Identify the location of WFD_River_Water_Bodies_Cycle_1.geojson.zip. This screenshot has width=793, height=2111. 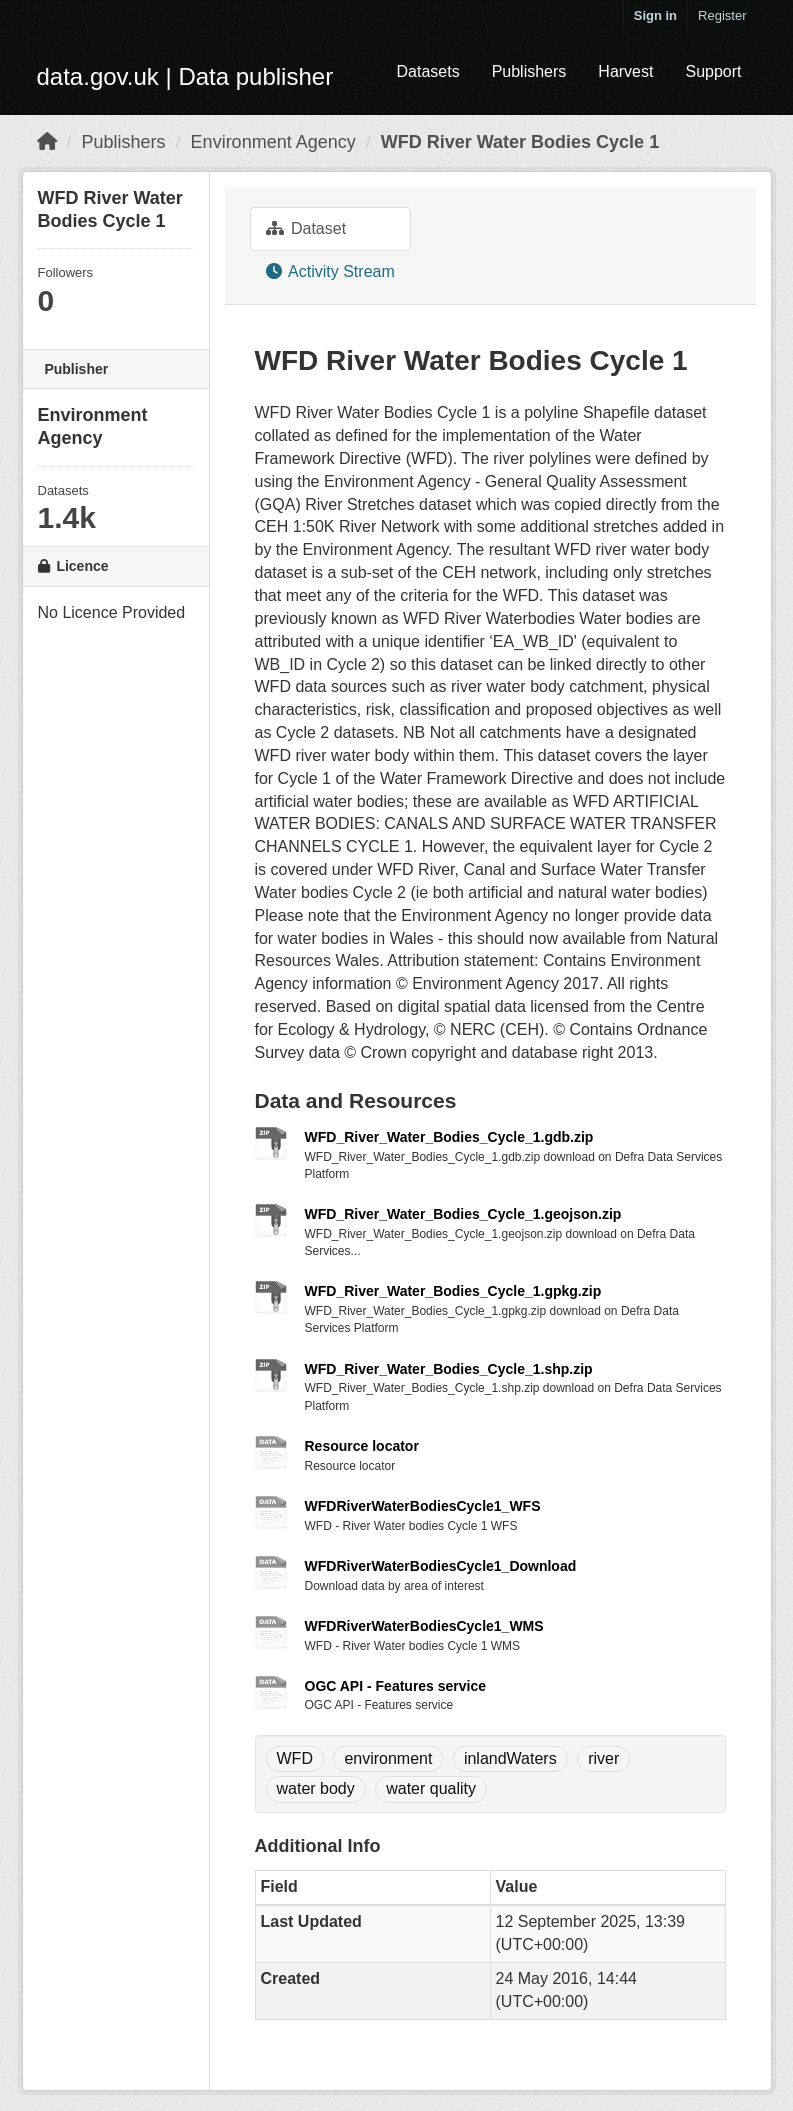
(463, 1214).